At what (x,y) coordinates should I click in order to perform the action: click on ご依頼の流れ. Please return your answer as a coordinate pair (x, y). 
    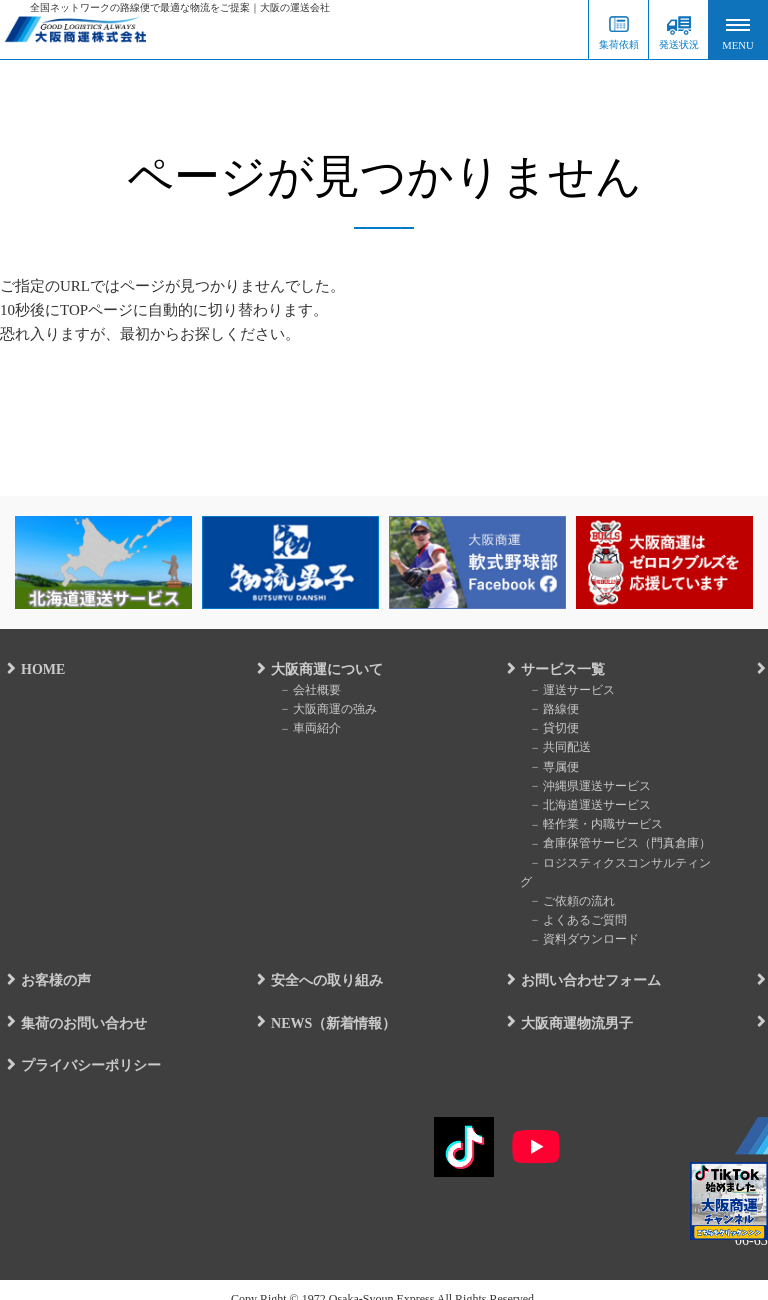
    Looking at the image, I should click on (568, 882).